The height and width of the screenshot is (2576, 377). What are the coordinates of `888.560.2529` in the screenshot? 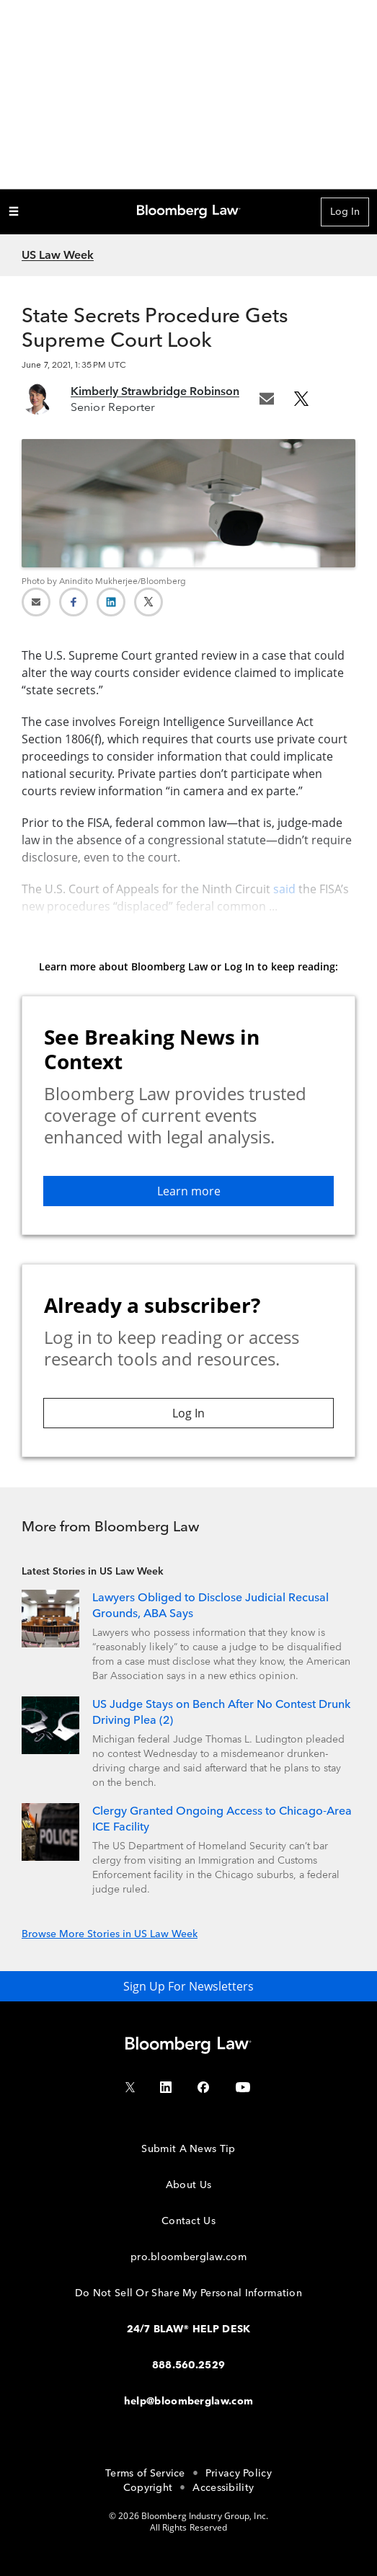 It's located at (189, 2365).